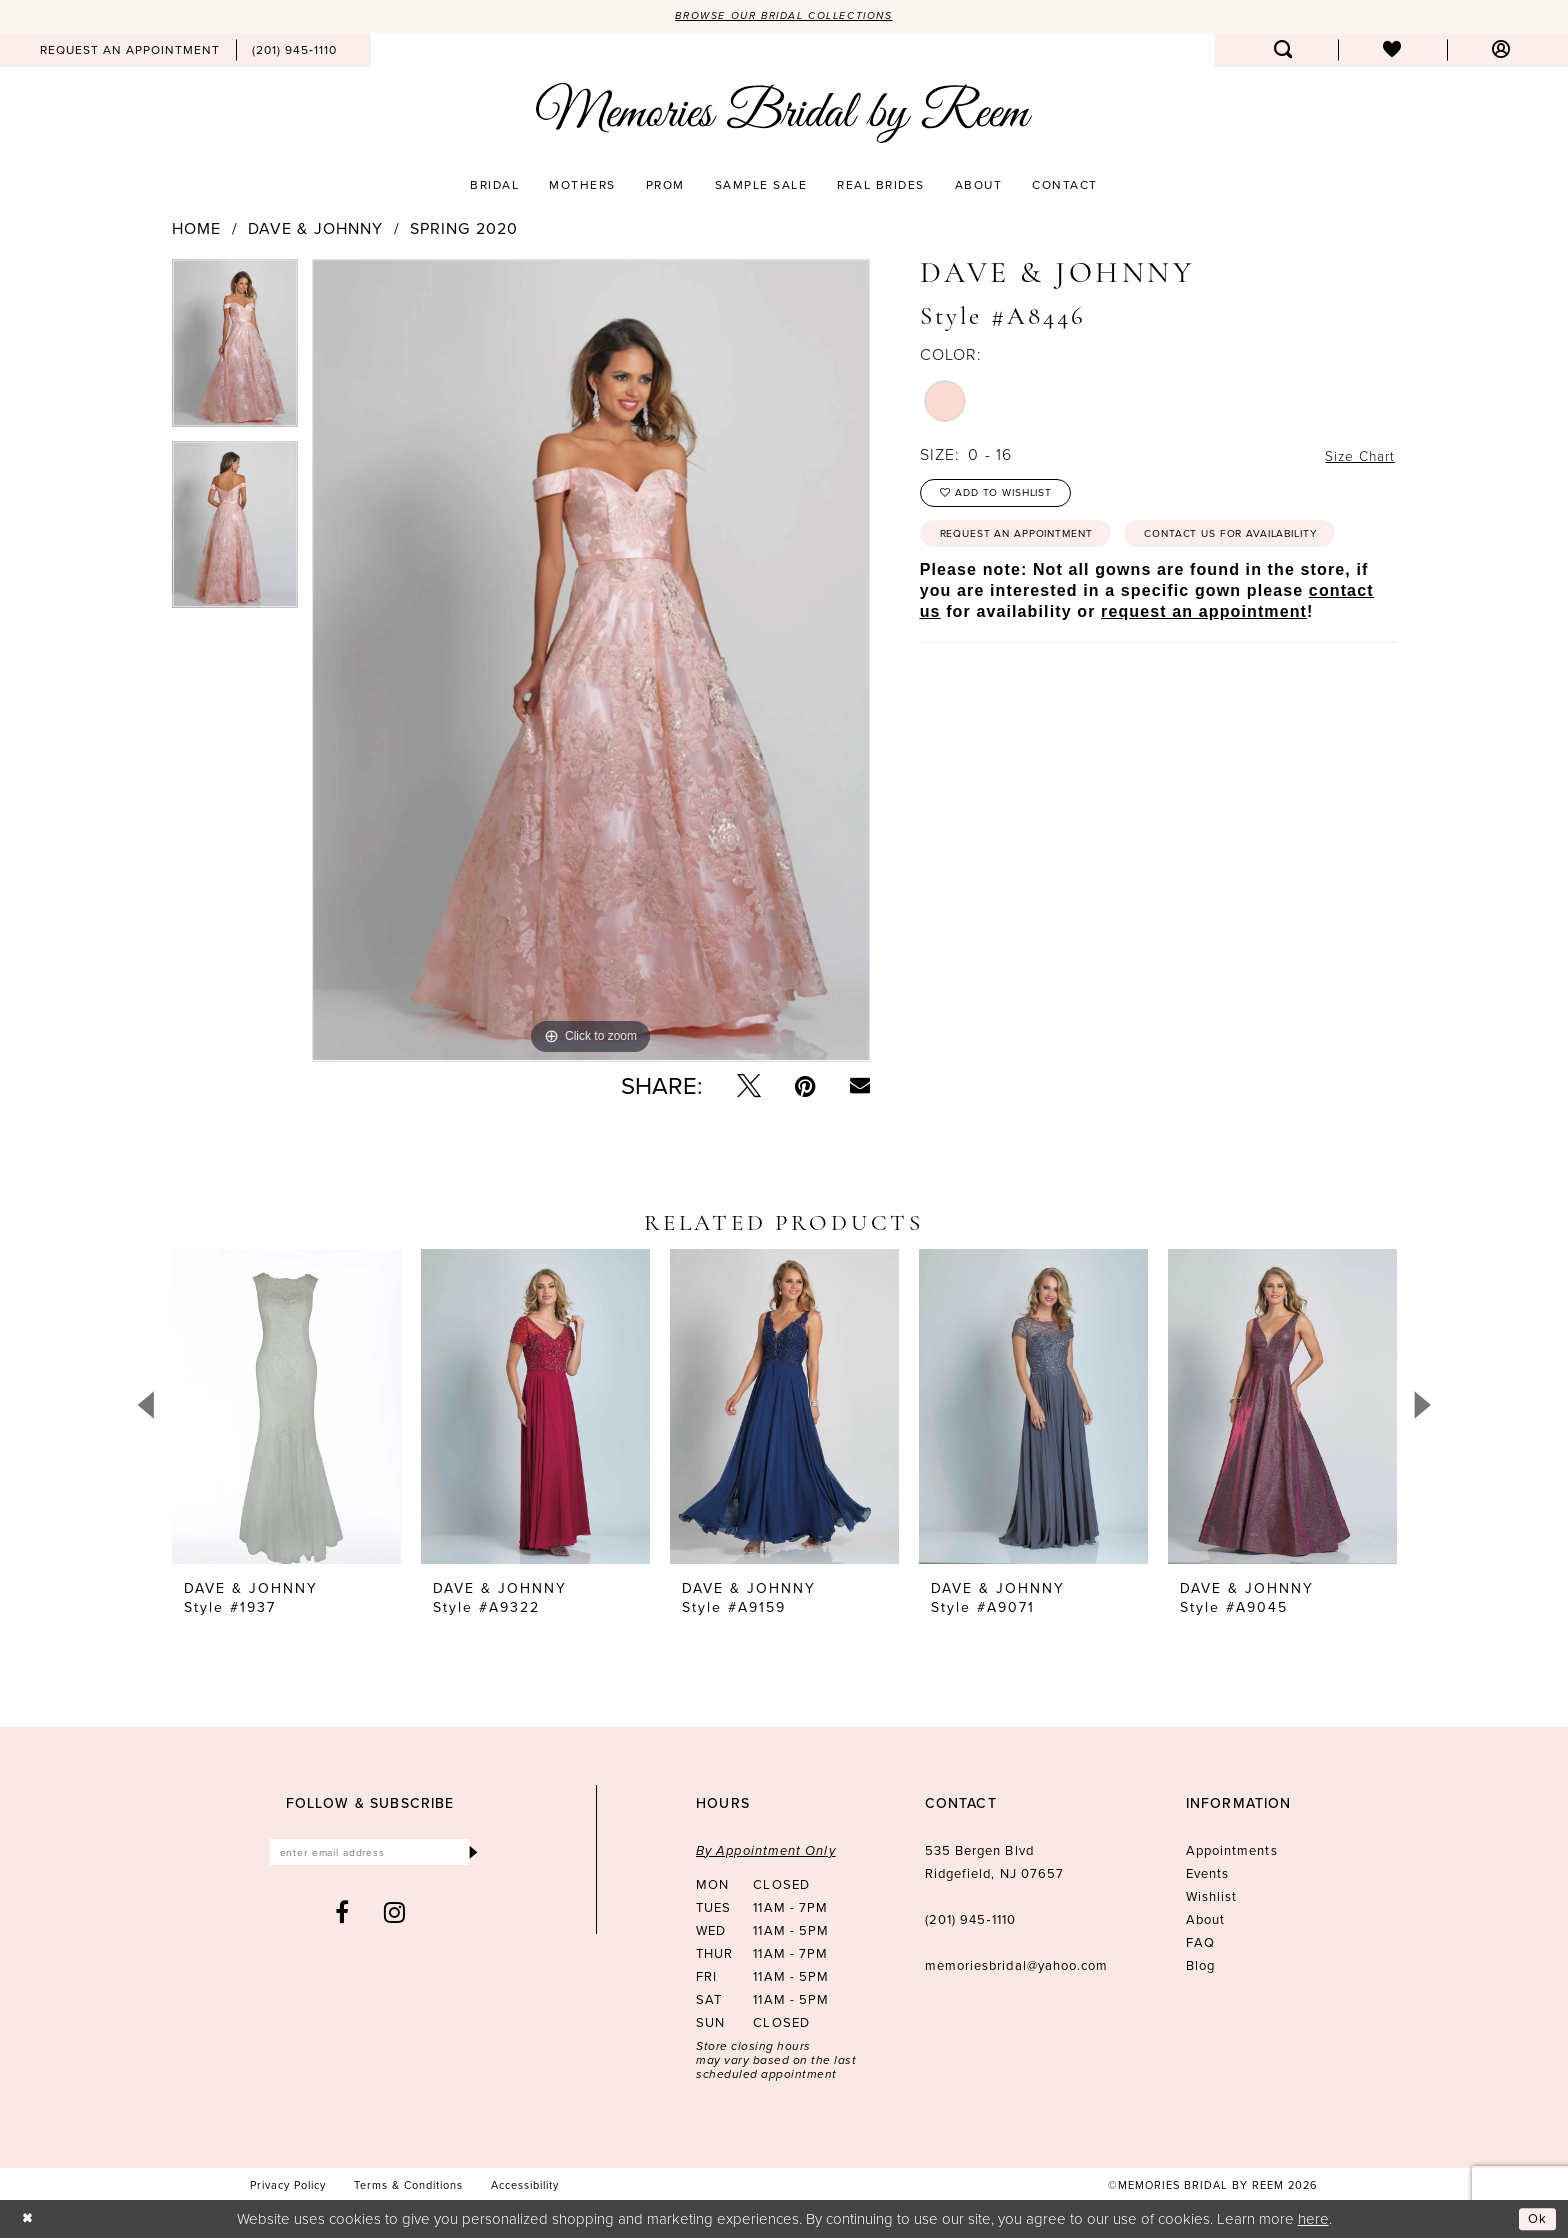  Describe the element at coordinates (784, 17) in the screenshot. I see `Browse our Bridal Collections` at that location.